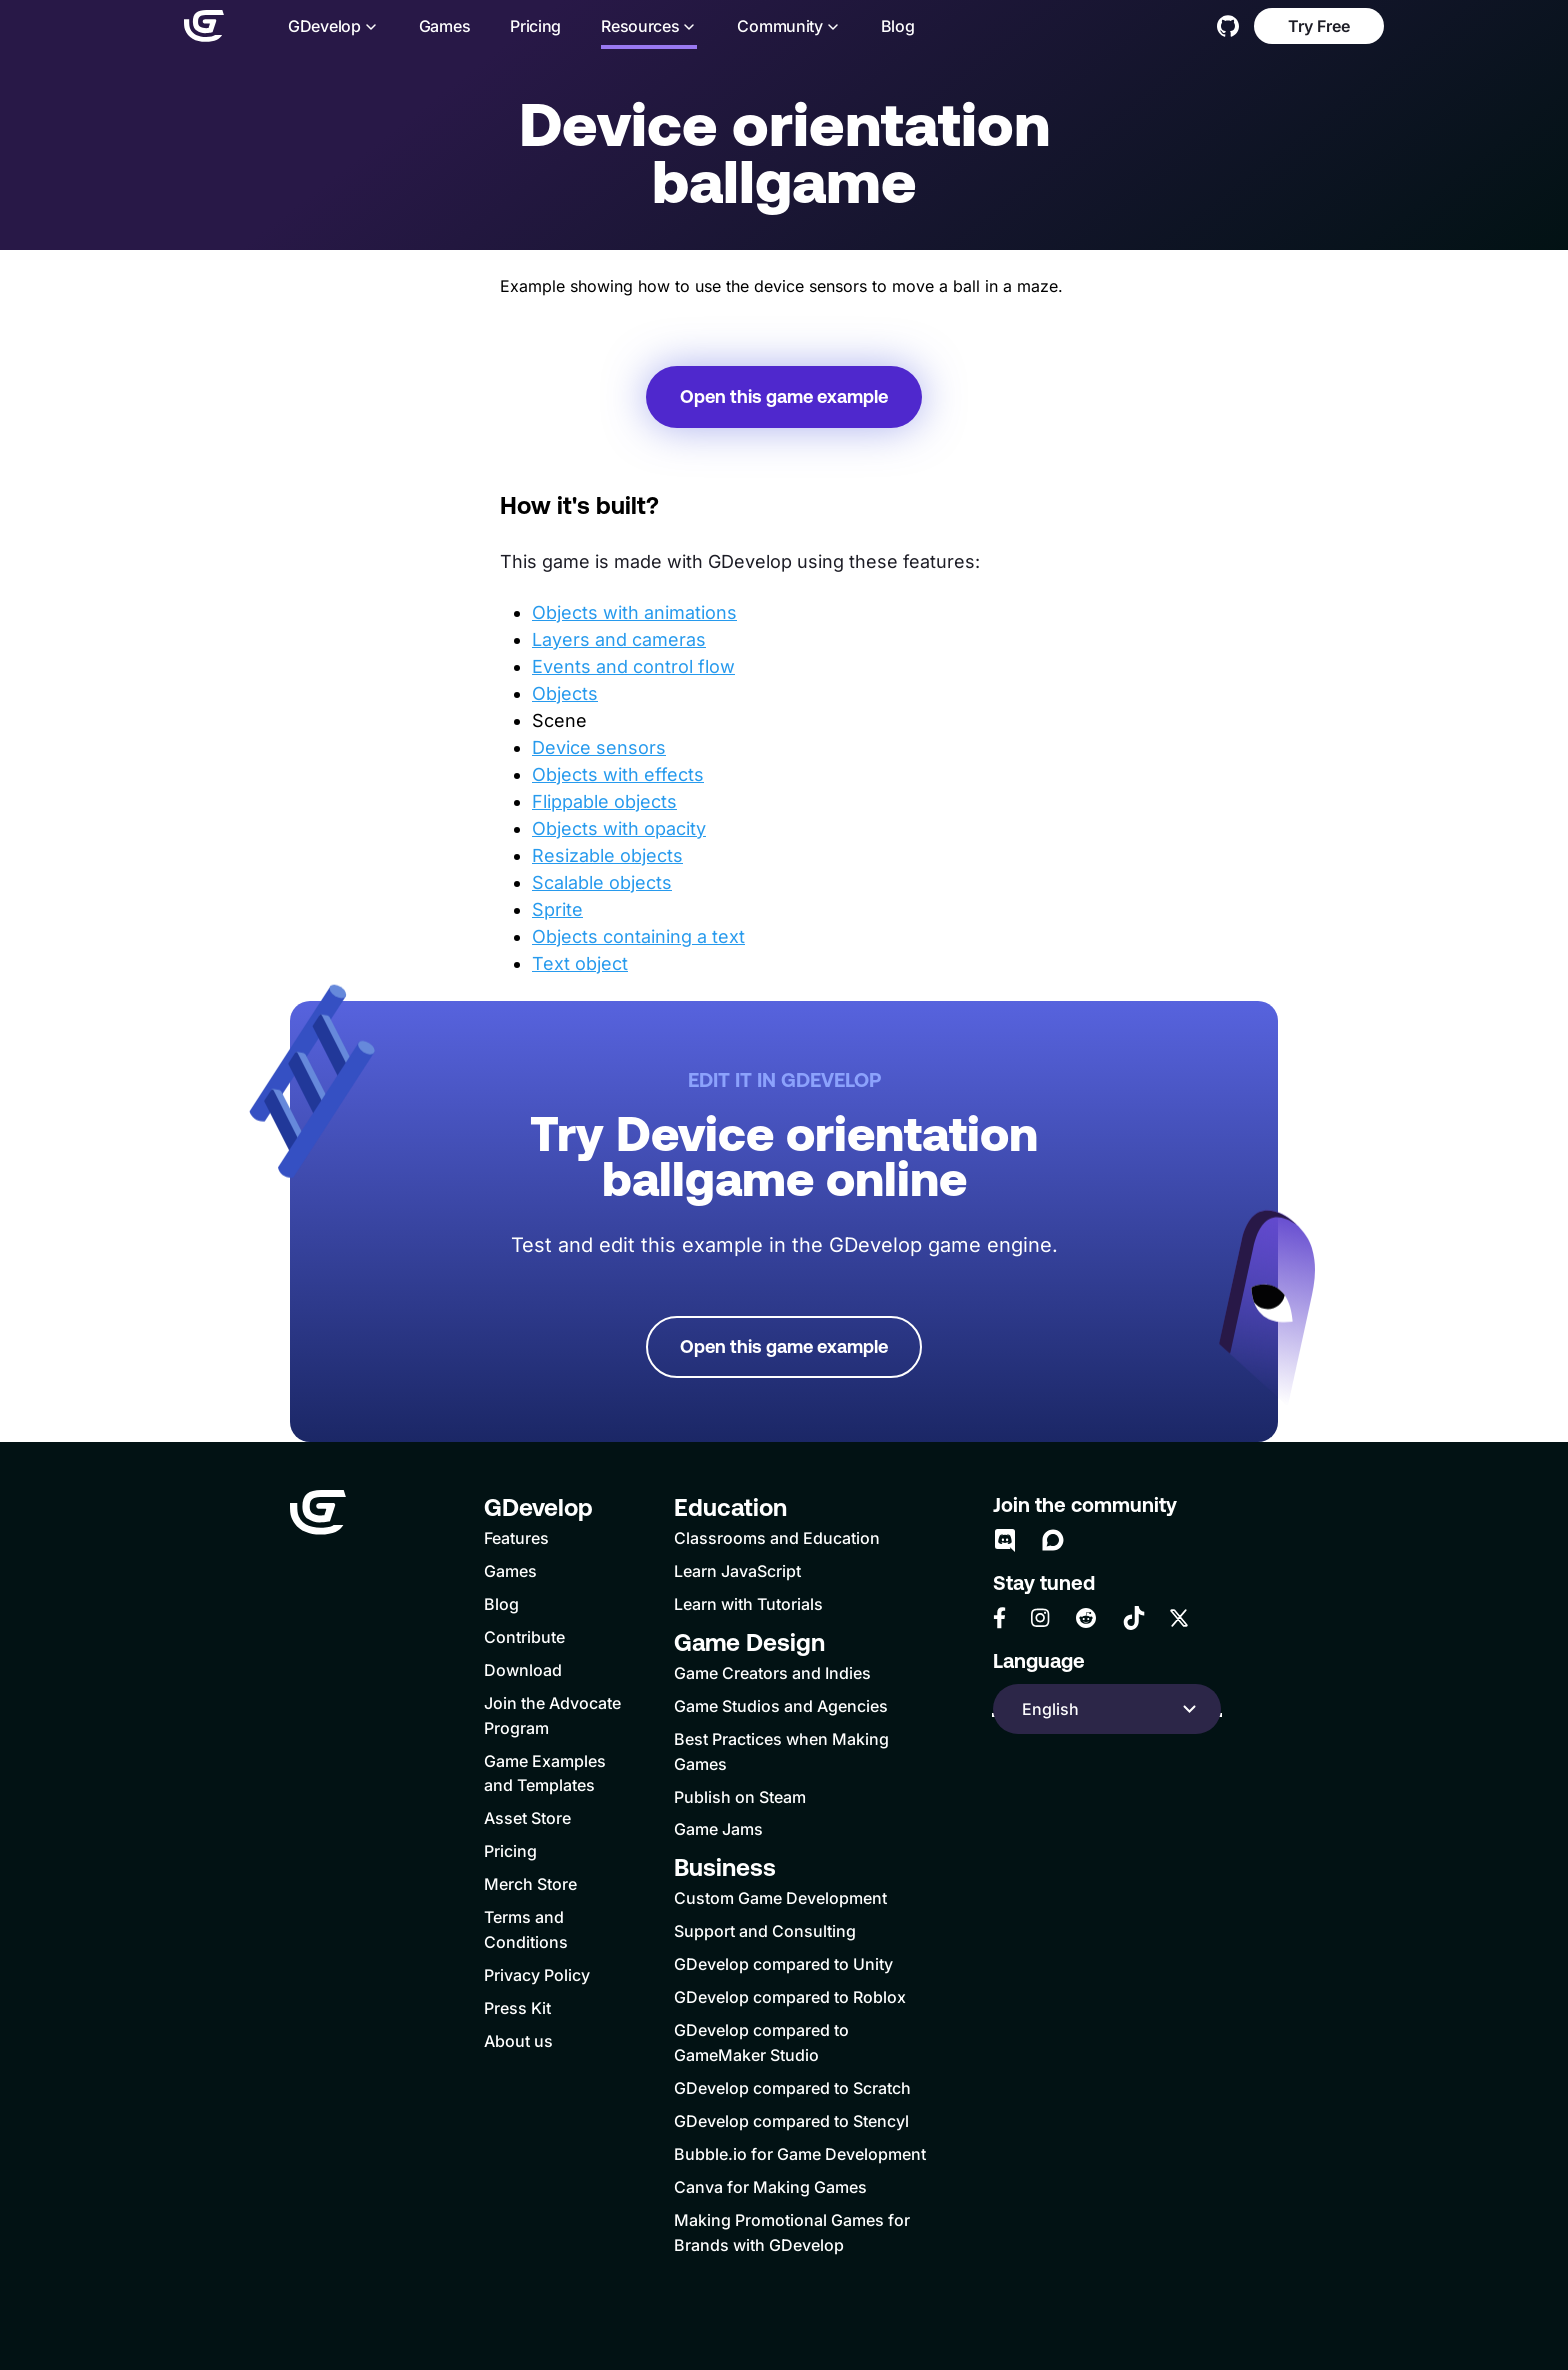  I want to click on GDevelop compared to Stencyl, so click(791, 2121).